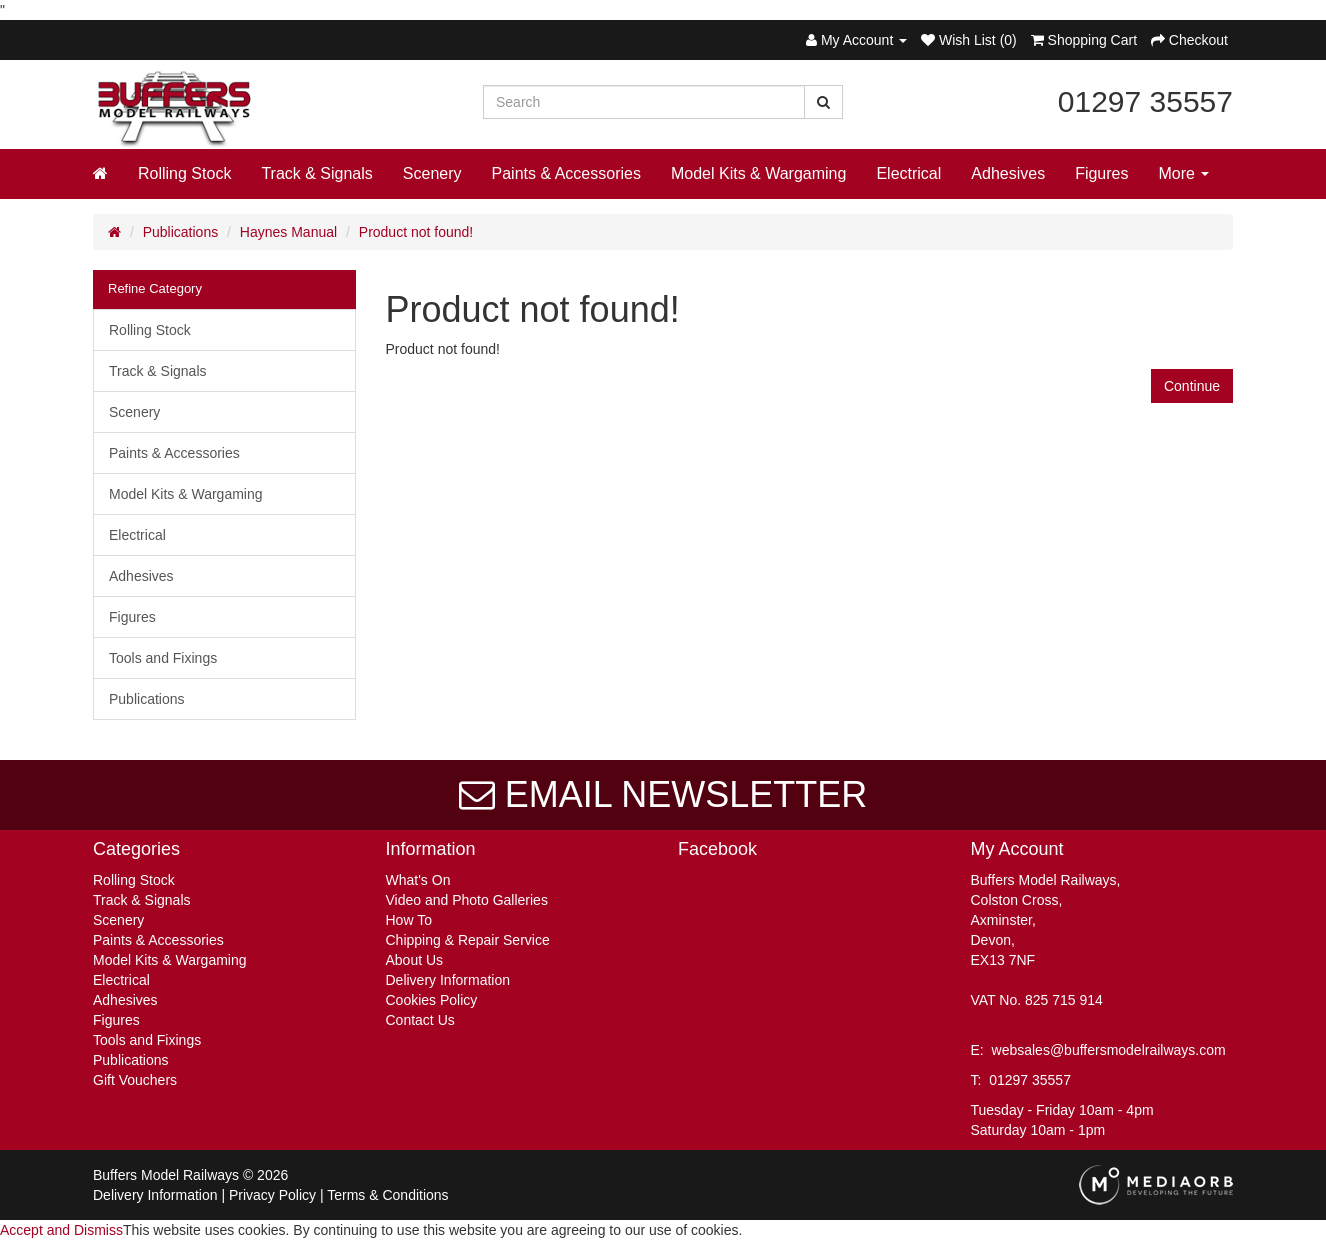  Describe the element at coordinates (1109, 1050) in the screenshot. I see `websales@buffersmodelrailways.com` at that location.